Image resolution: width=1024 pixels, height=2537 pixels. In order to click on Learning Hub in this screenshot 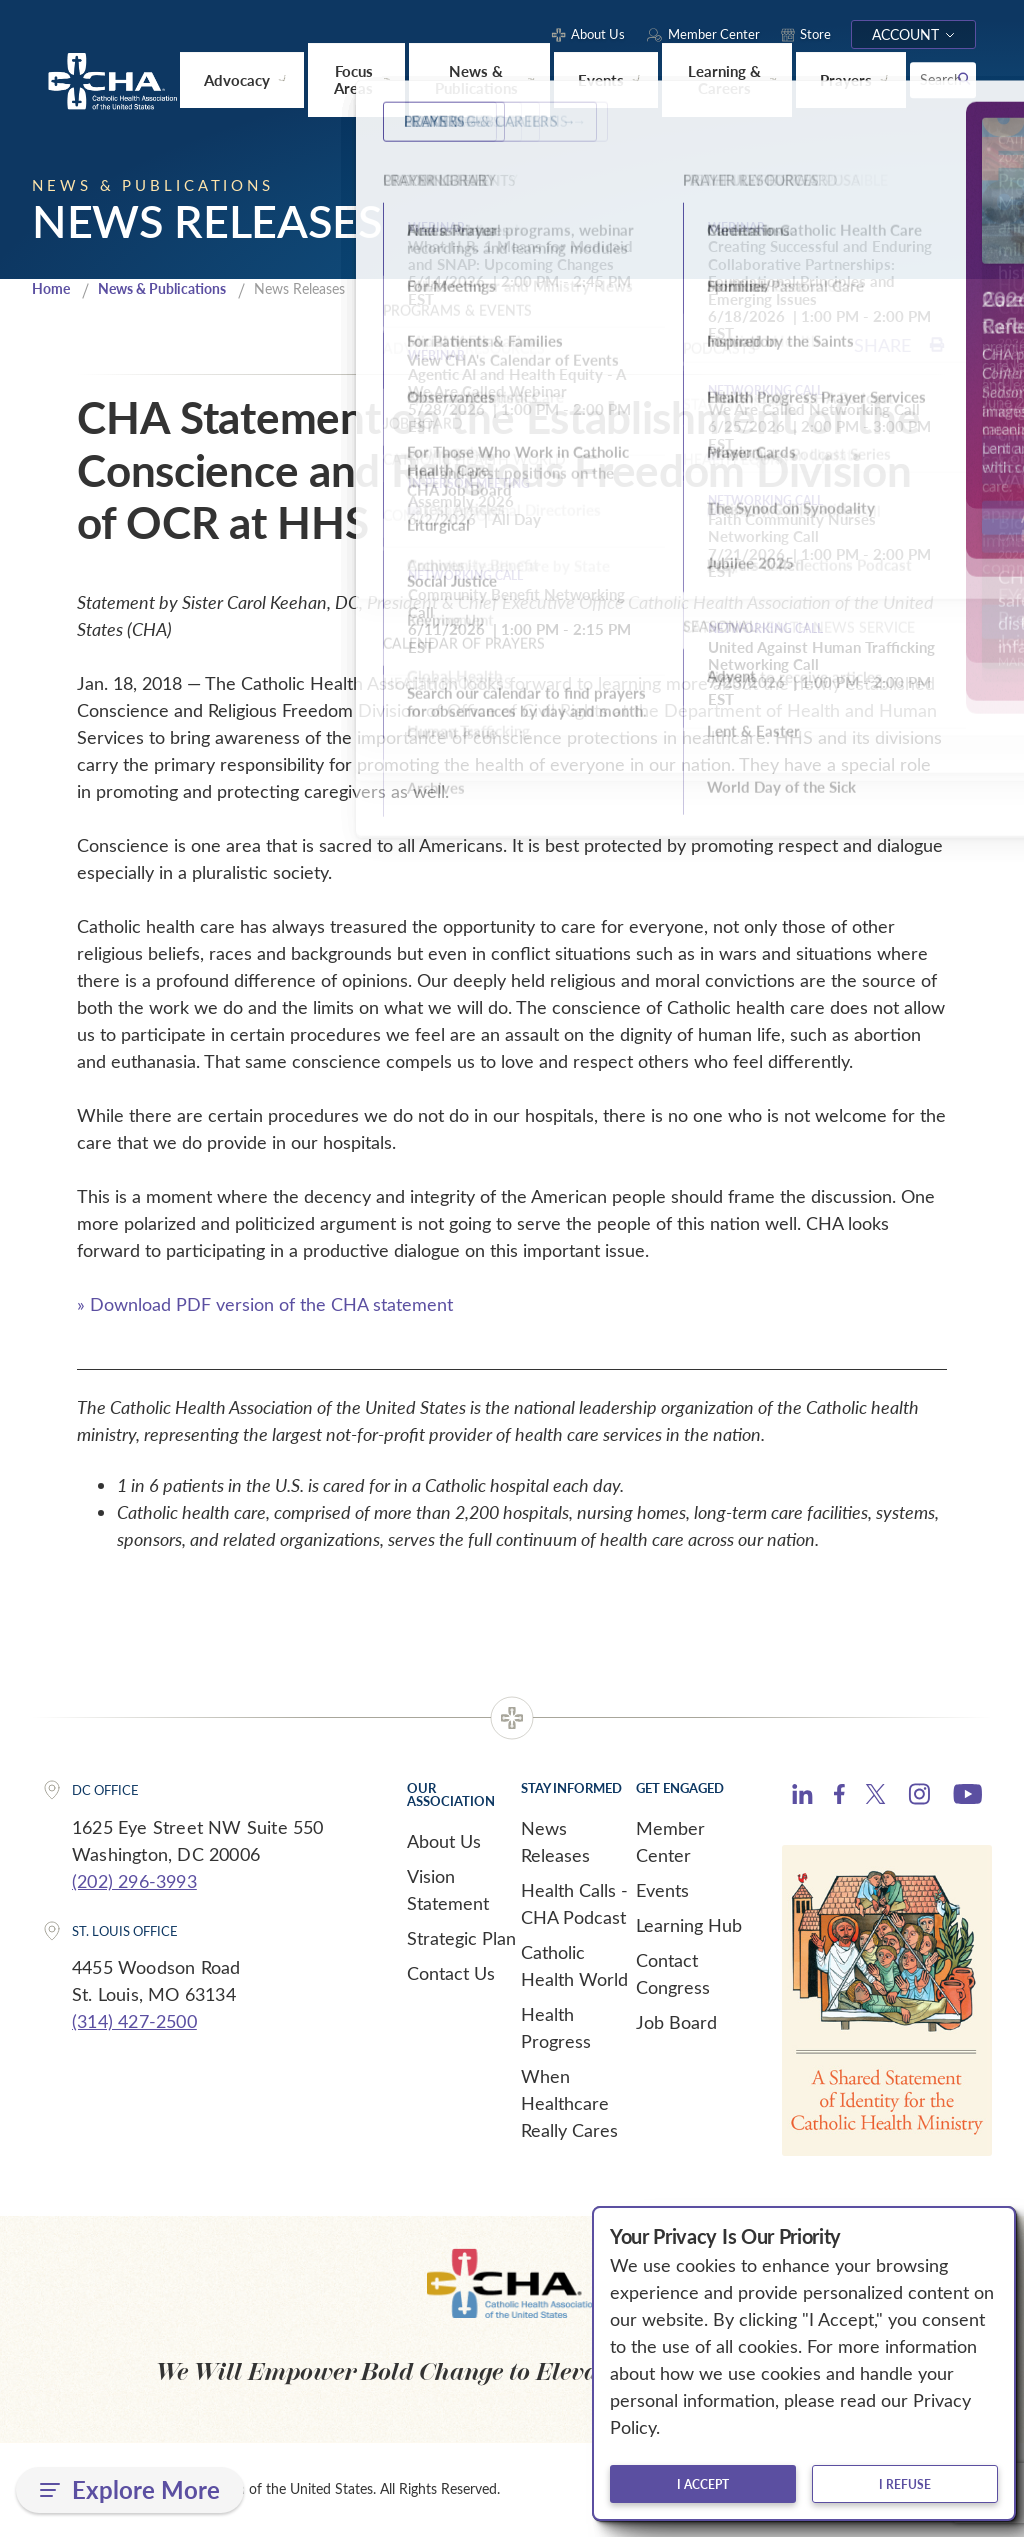, I will do `click(689, 1926)`.